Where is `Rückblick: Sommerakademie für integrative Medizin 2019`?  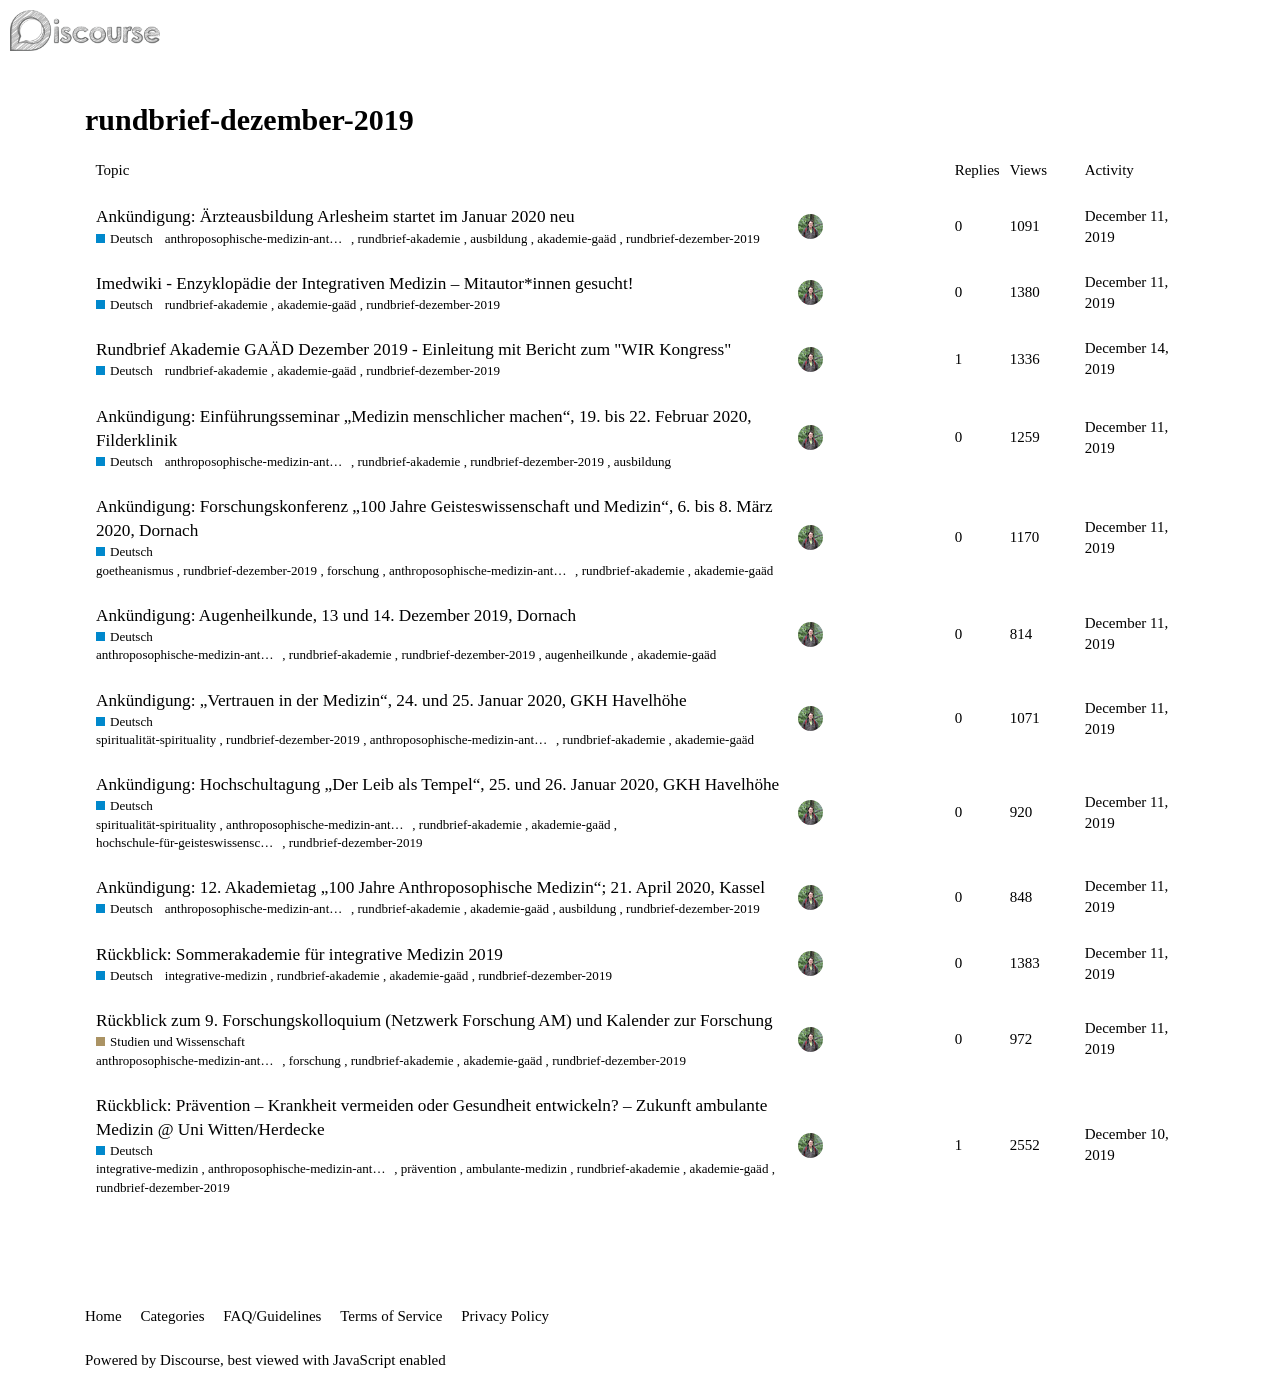 Rückblick: Sommerakademie für integrative Medizin 2019 is located at coordinates (299, 954).